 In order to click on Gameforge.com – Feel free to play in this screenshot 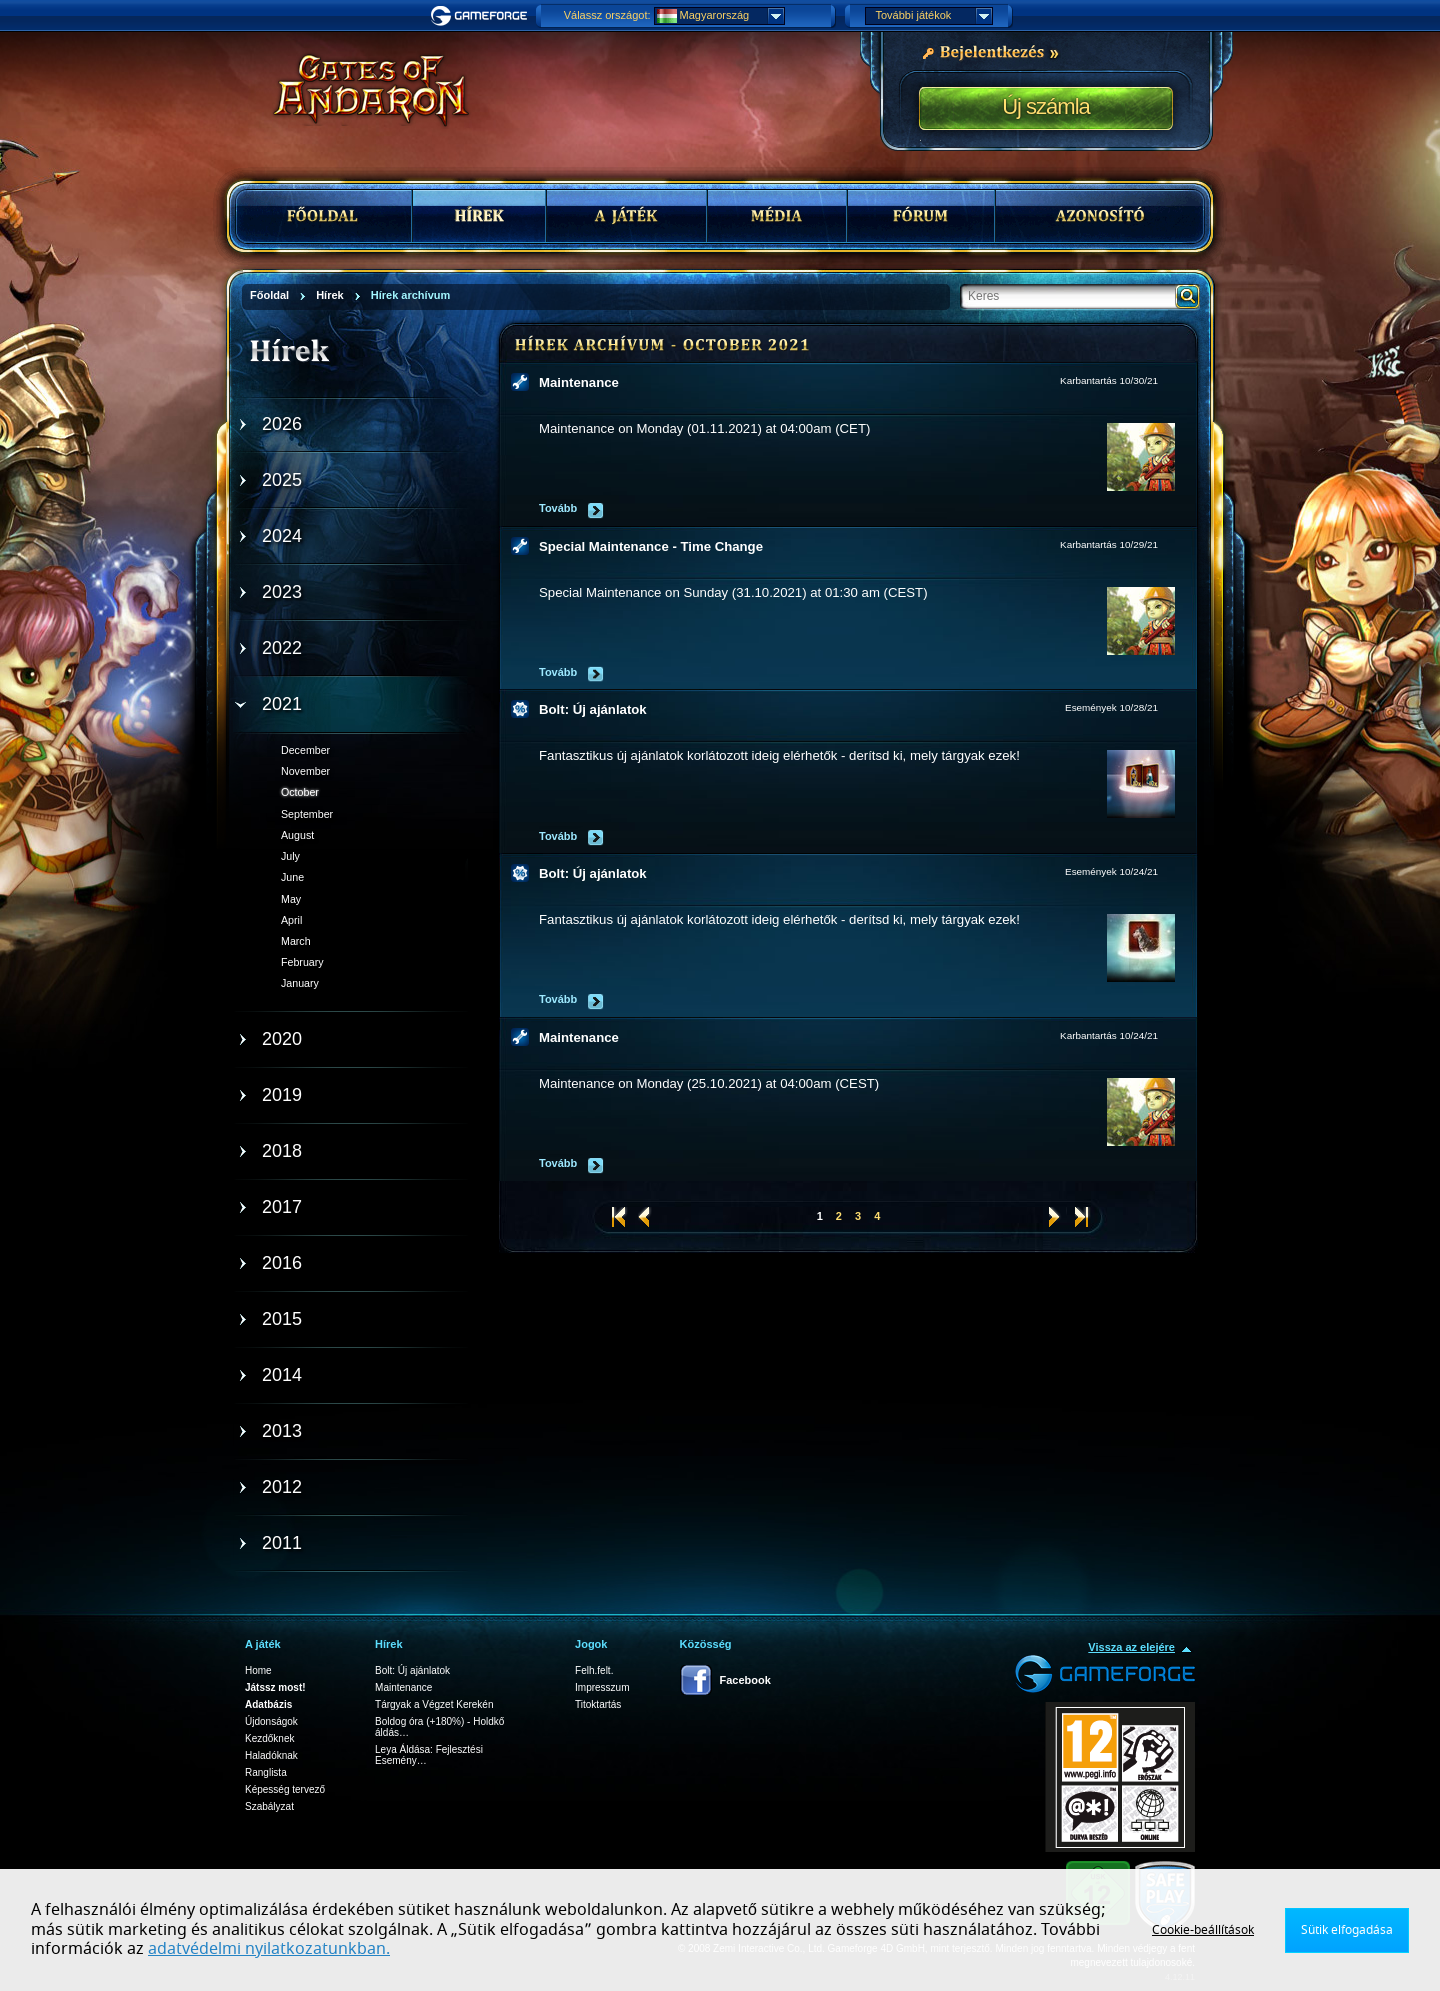, I will do `click(482, 16)`.